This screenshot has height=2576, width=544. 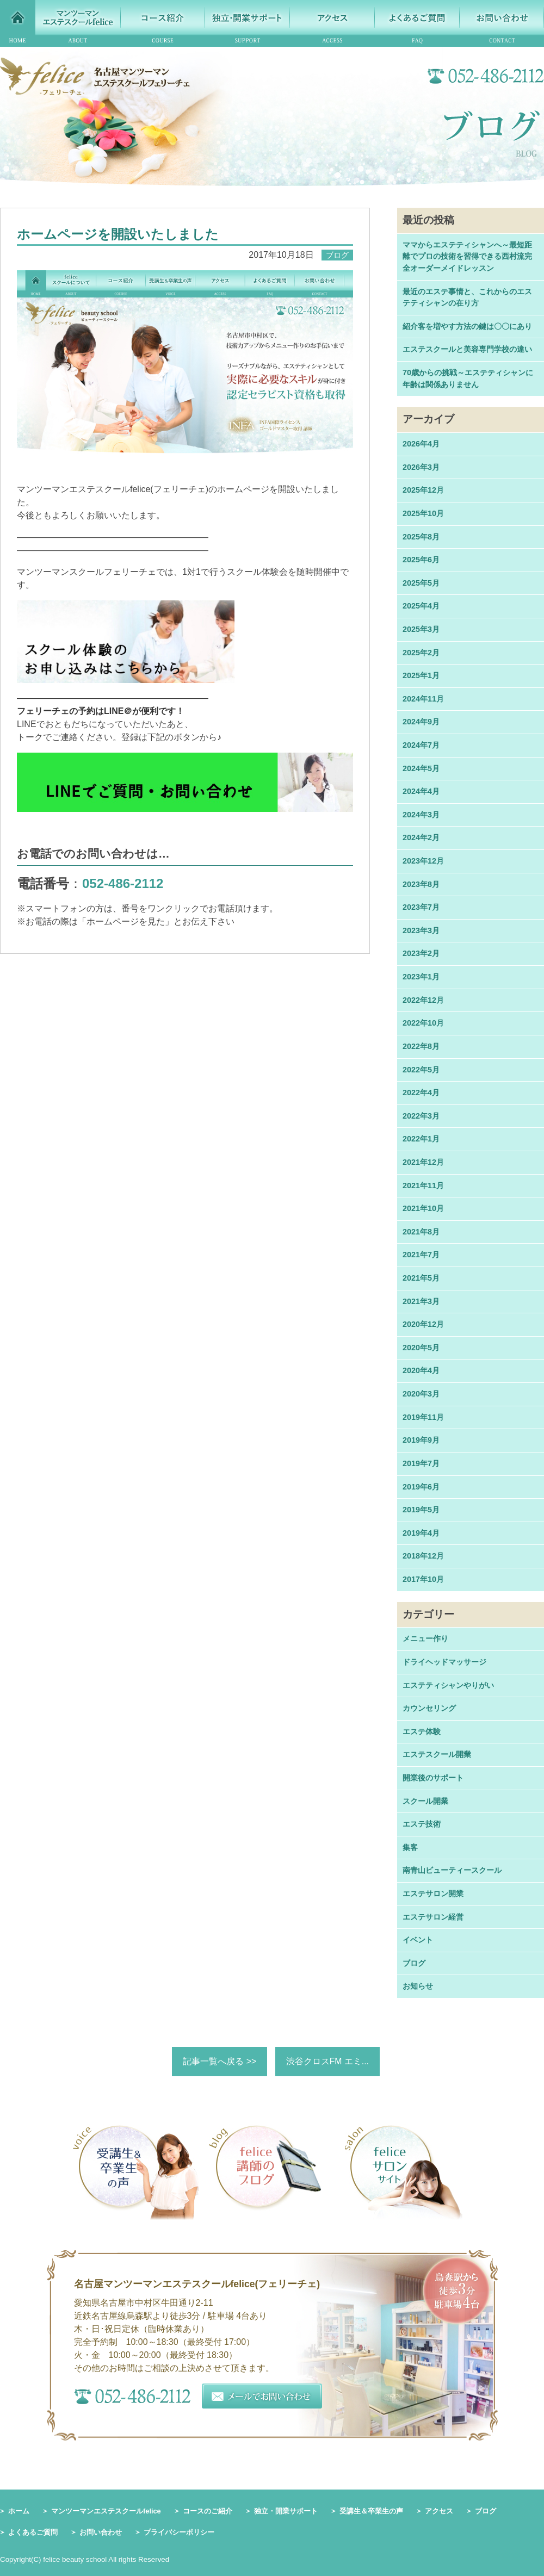 I want to click on ママからエステティシャンへ～最短距離でプロの技術を習得できる西村流完全オーダーメイドレッスン, so click(x=467, y=256).